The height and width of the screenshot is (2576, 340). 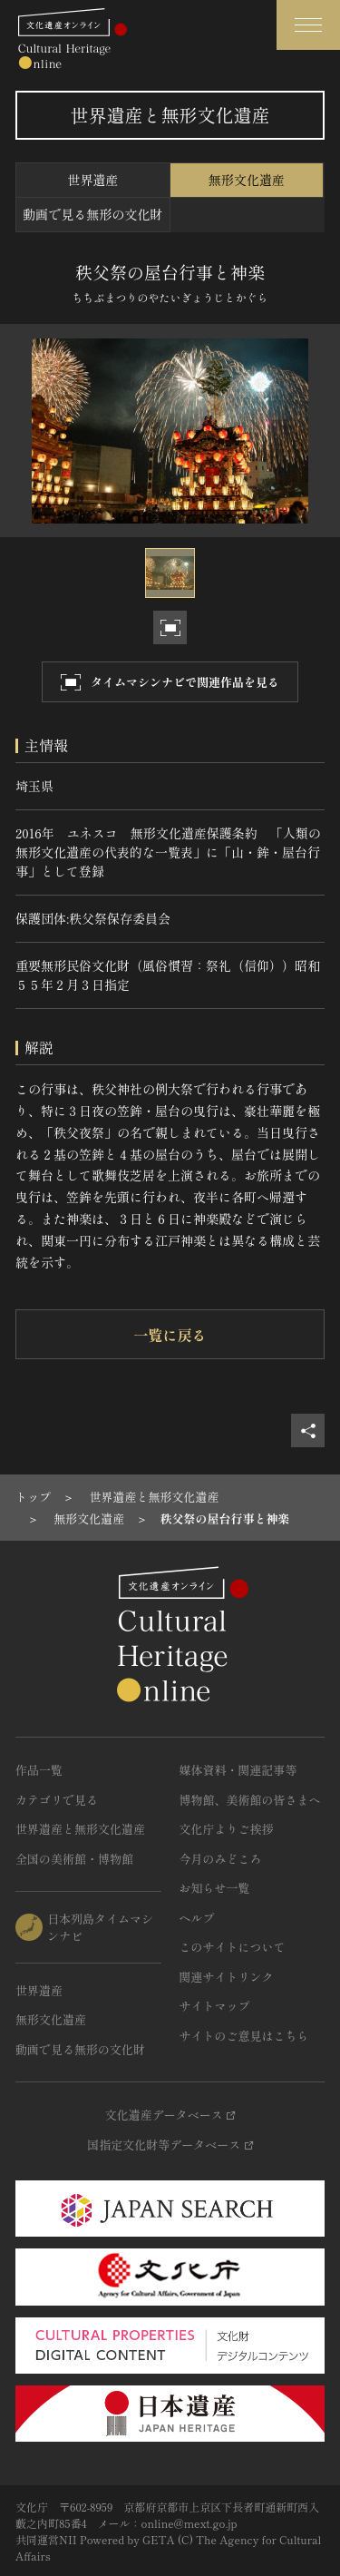 I want to click on サイトのご意見はこちら, so click(x=244, y=2035).